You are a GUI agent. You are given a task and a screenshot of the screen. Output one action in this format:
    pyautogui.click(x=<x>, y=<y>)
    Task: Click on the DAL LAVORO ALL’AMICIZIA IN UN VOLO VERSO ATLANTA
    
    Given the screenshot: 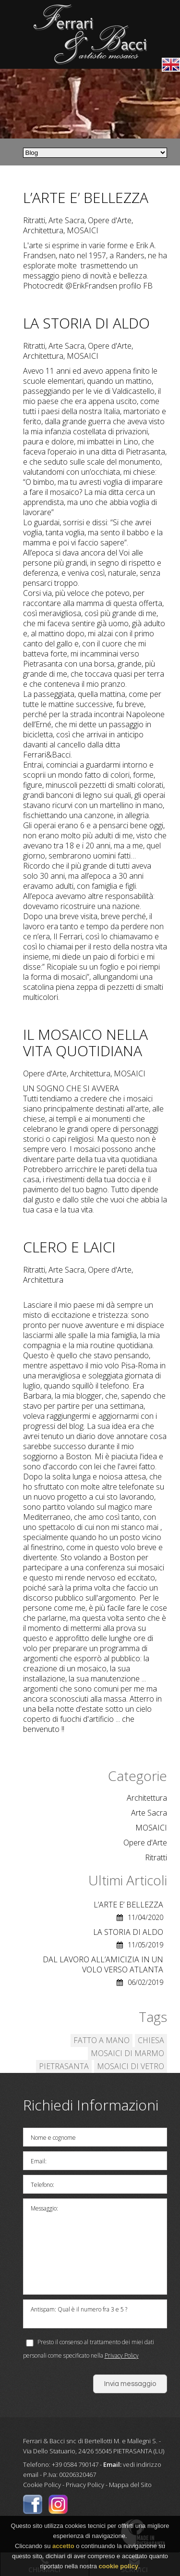 What is the action you would take?
    pyautogui.click(x=103, y=1964)
    